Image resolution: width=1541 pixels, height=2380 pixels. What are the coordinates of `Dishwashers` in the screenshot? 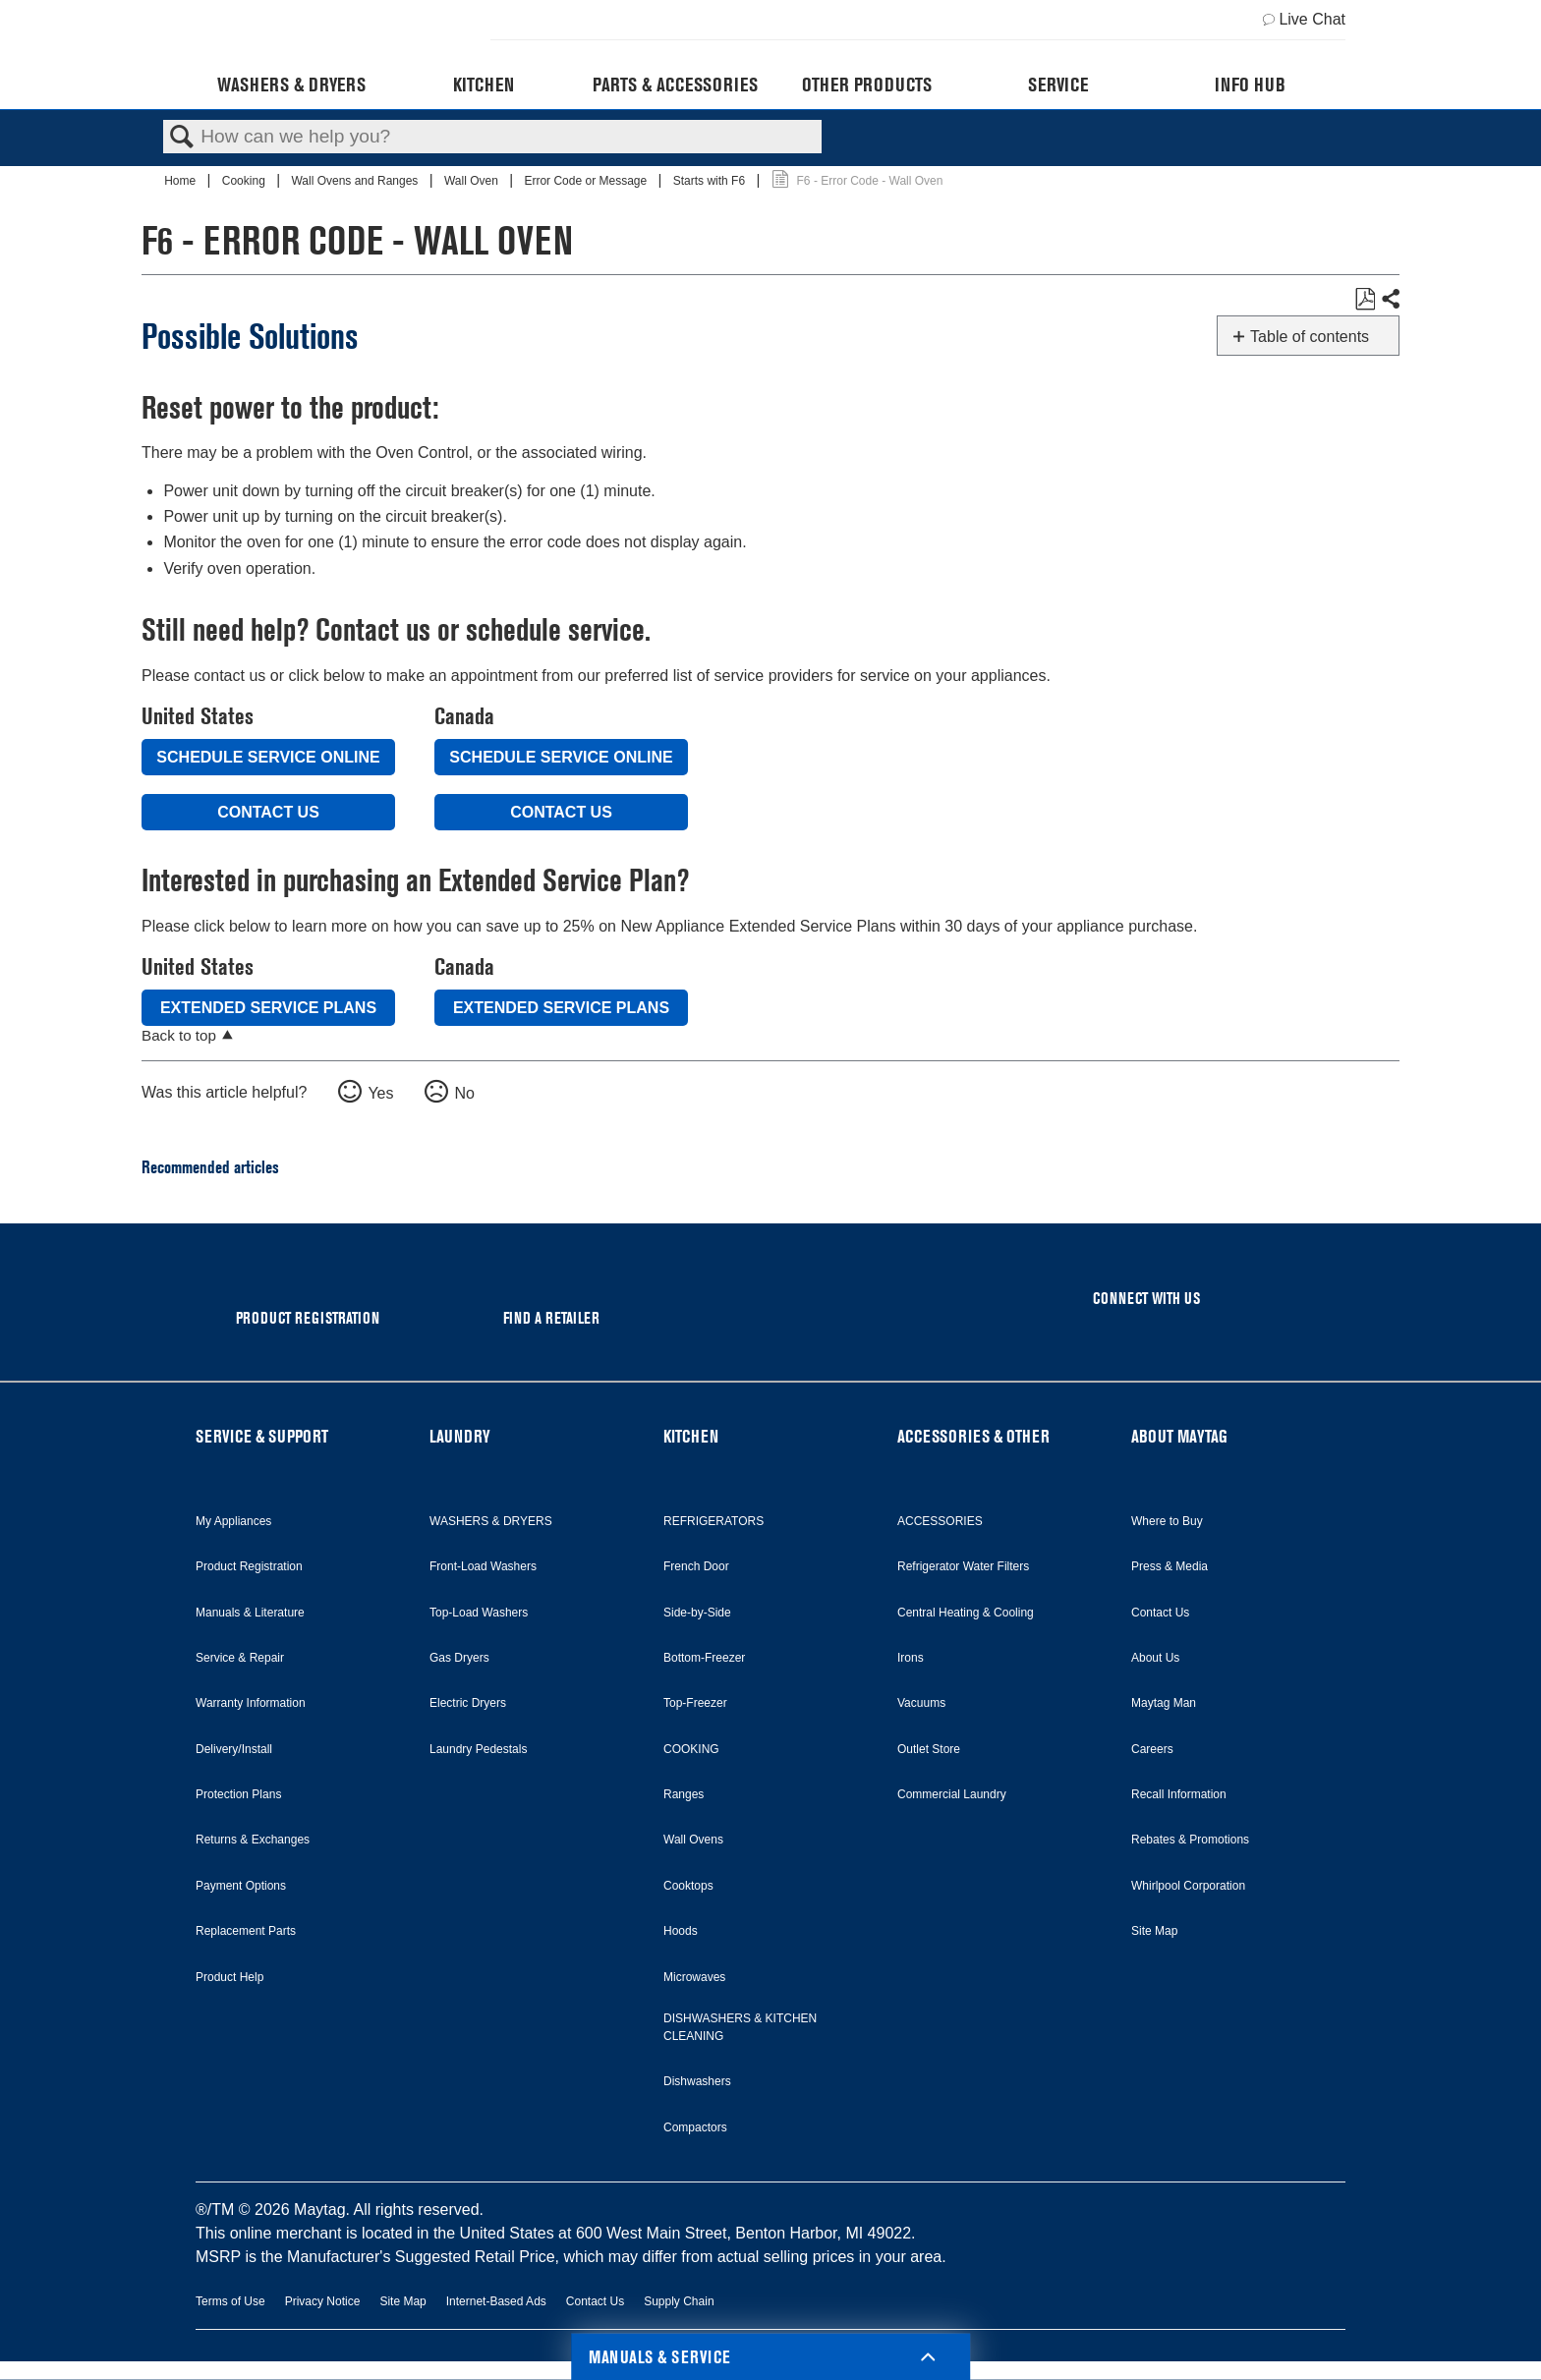 It's located at (697, 2081).